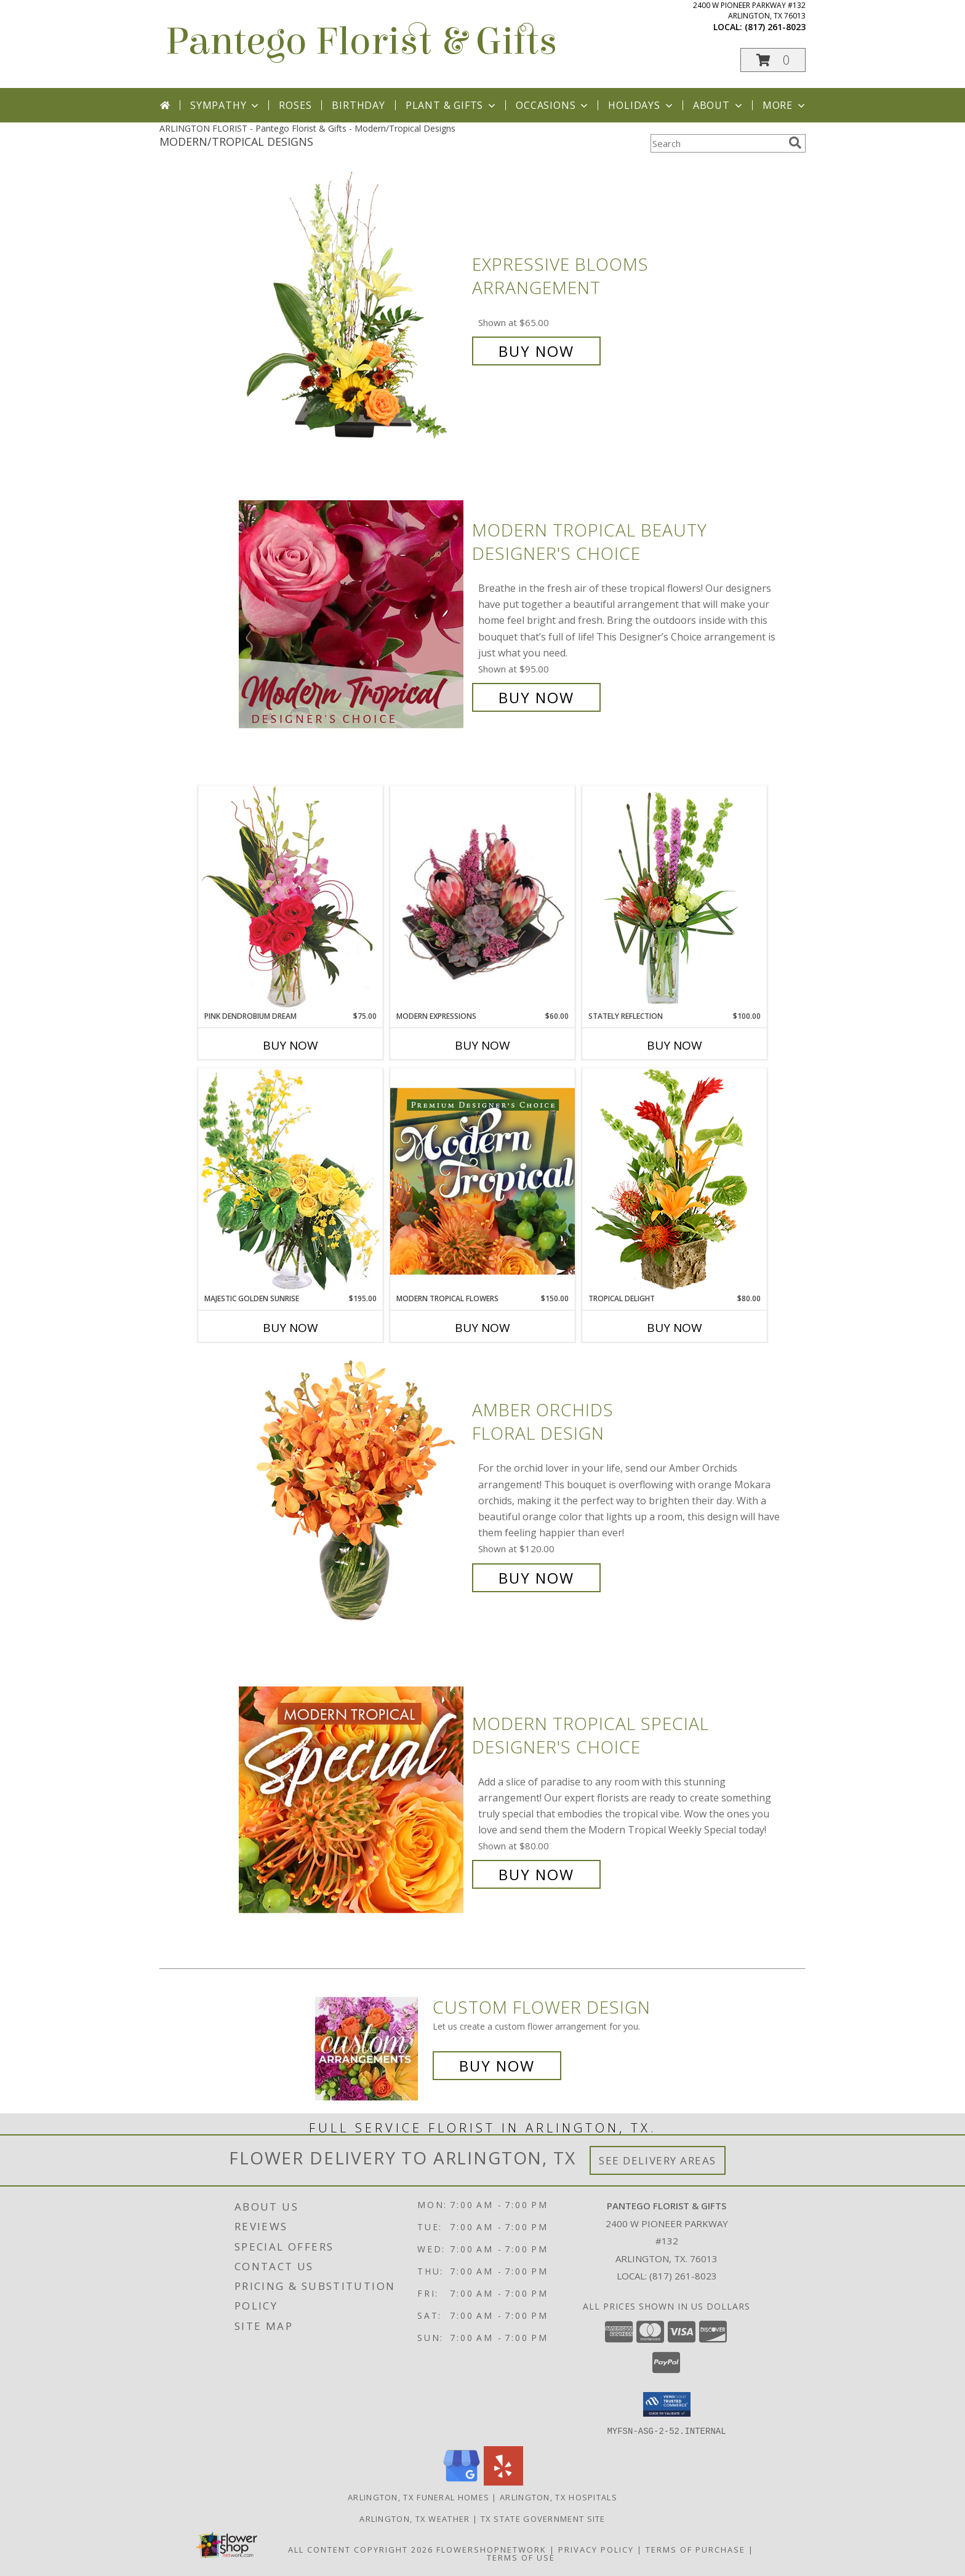  Describe the element at coordinates (361, 41) in the screenshot. I see `Pantego Florist & Gifts` at that location.